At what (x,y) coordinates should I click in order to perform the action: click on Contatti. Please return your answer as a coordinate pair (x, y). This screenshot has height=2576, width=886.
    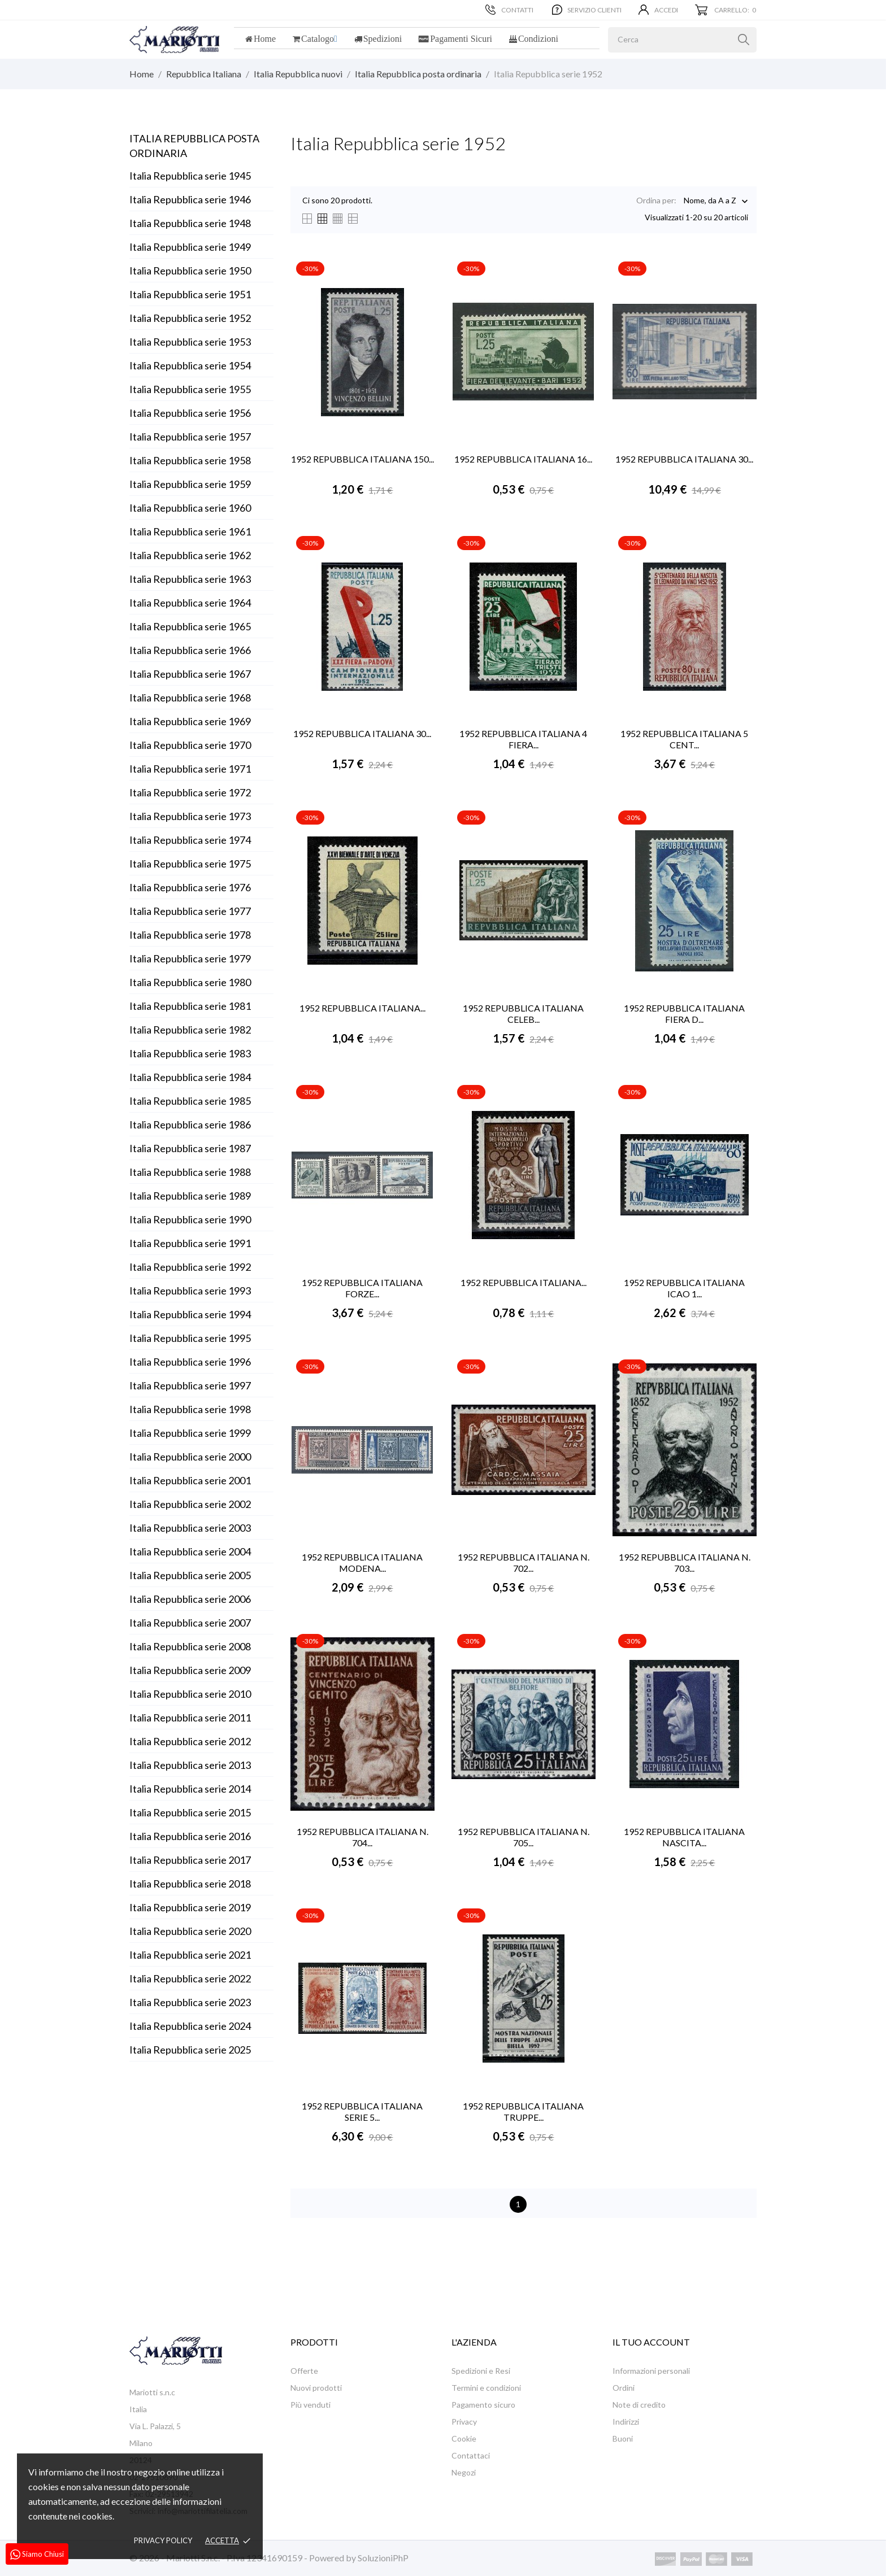
    Looking at the image, I should click on (509, 10).